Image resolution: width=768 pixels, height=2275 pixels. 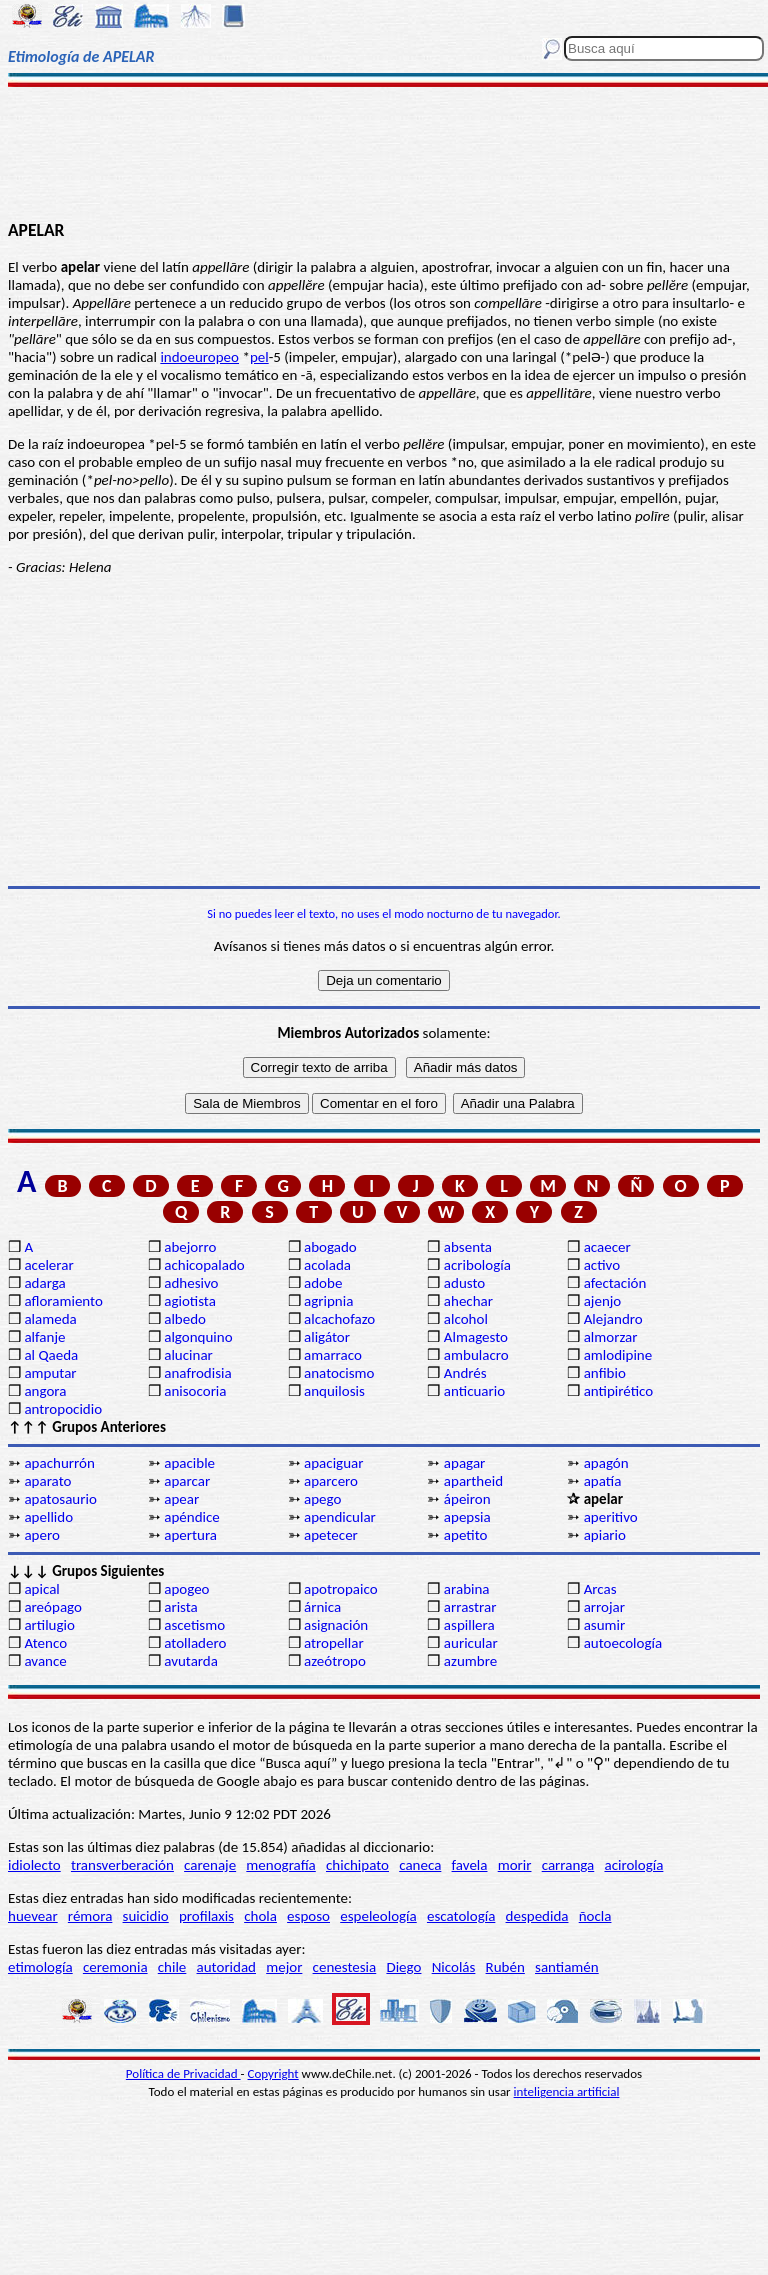 What do you see at coordinates (505, 1967) in the screenshot?
I see `Rubén` at bounding box center [505, 1967].